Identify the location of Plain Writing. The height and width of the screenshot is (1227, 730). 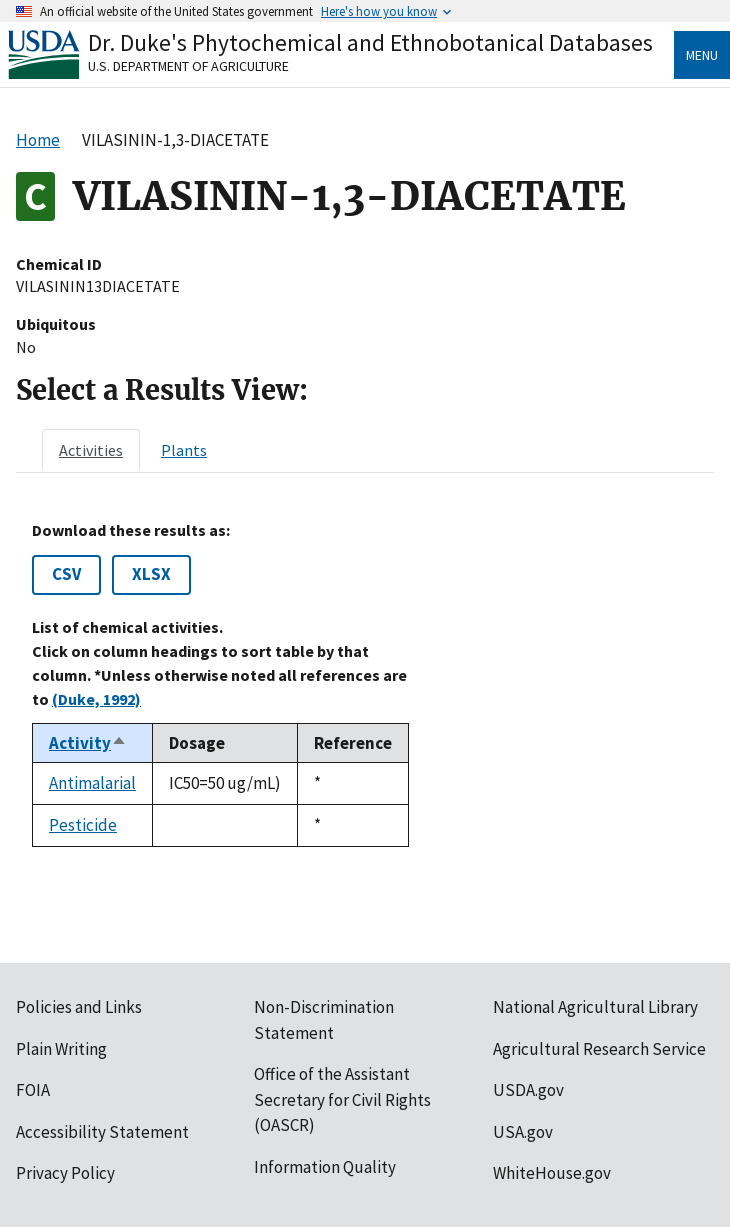
(61, 1049).